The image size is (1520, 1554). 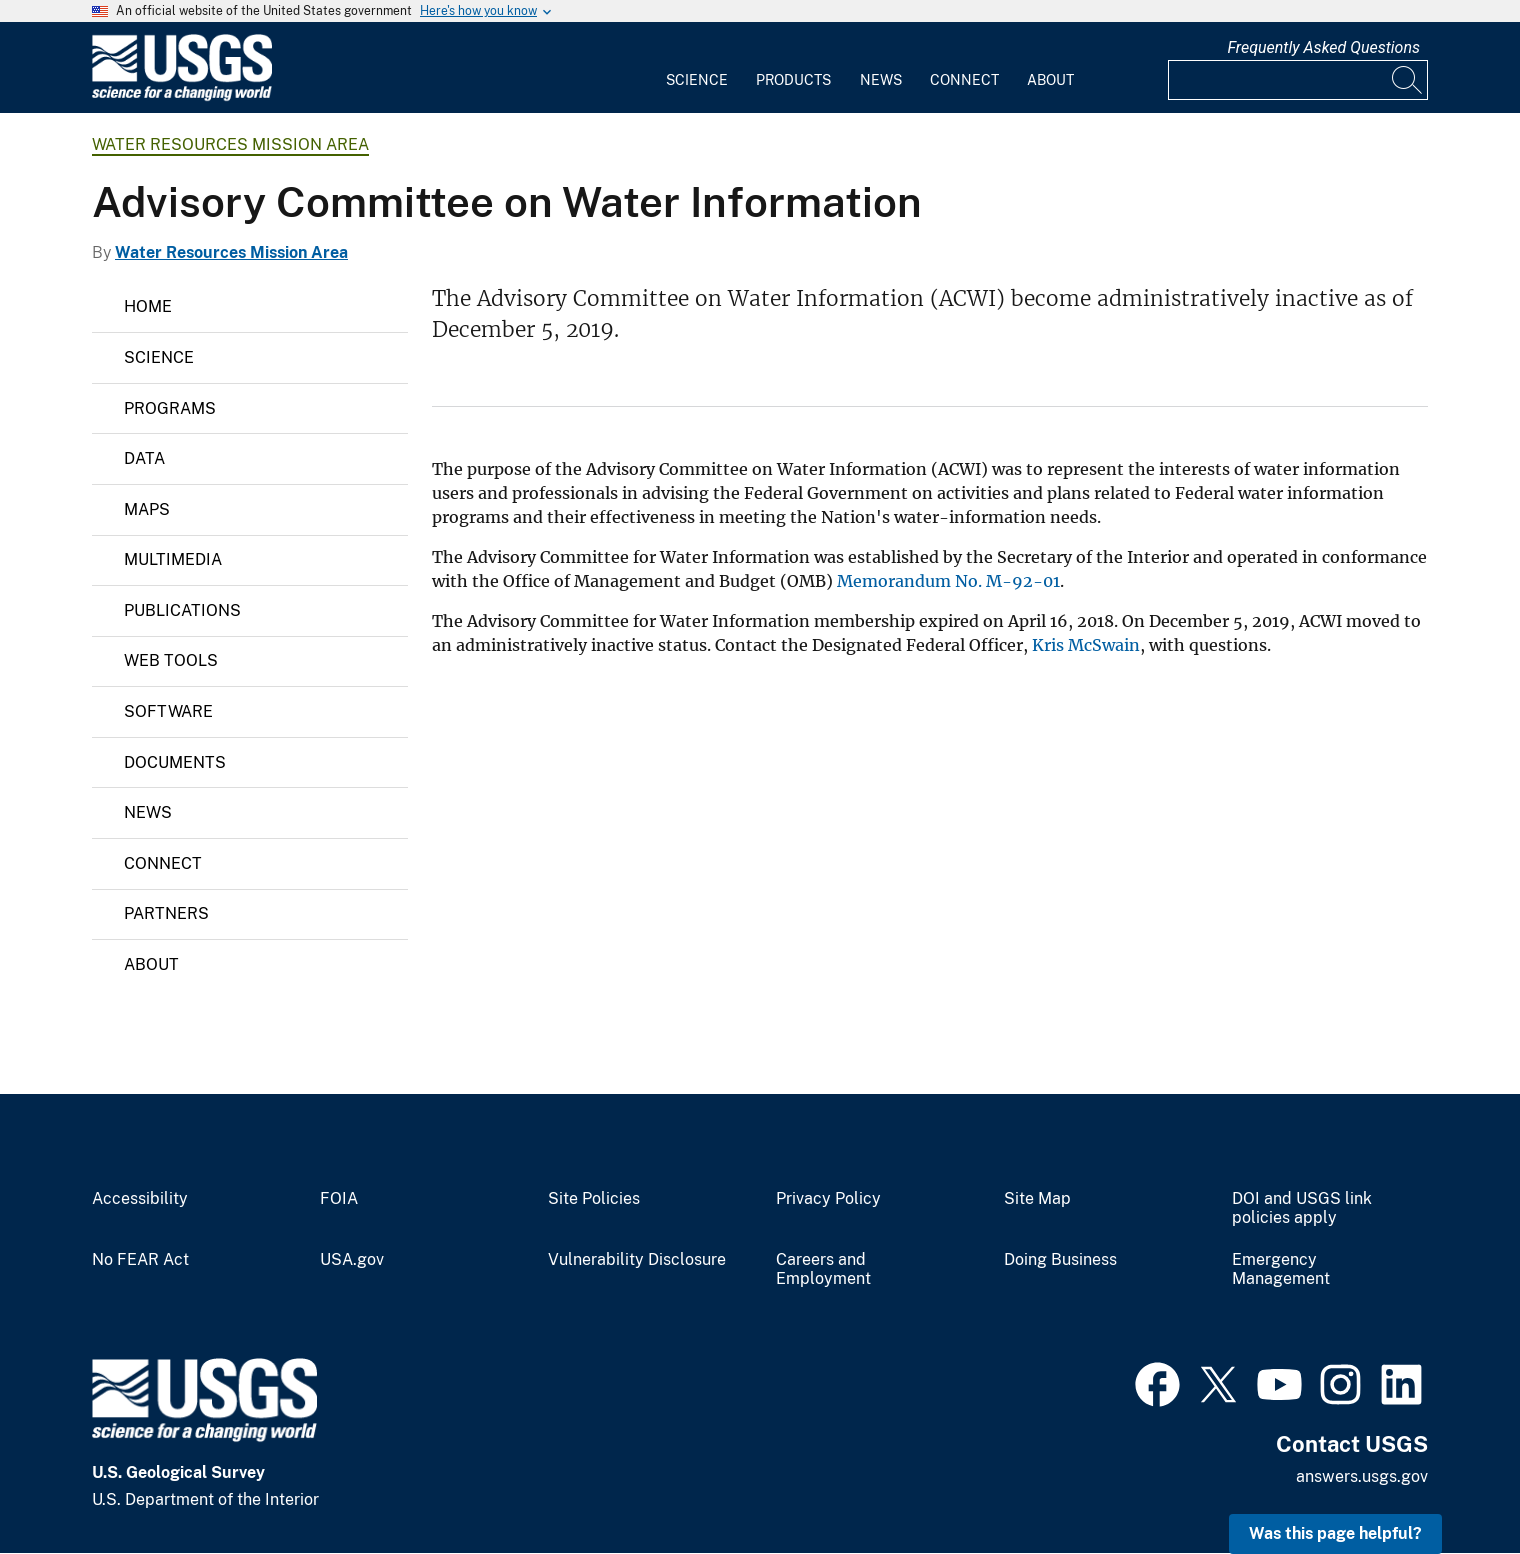 What do you see at coordinates (147, 509) in the screenshot?
I see `Maps` at bounding box center [147, 509].